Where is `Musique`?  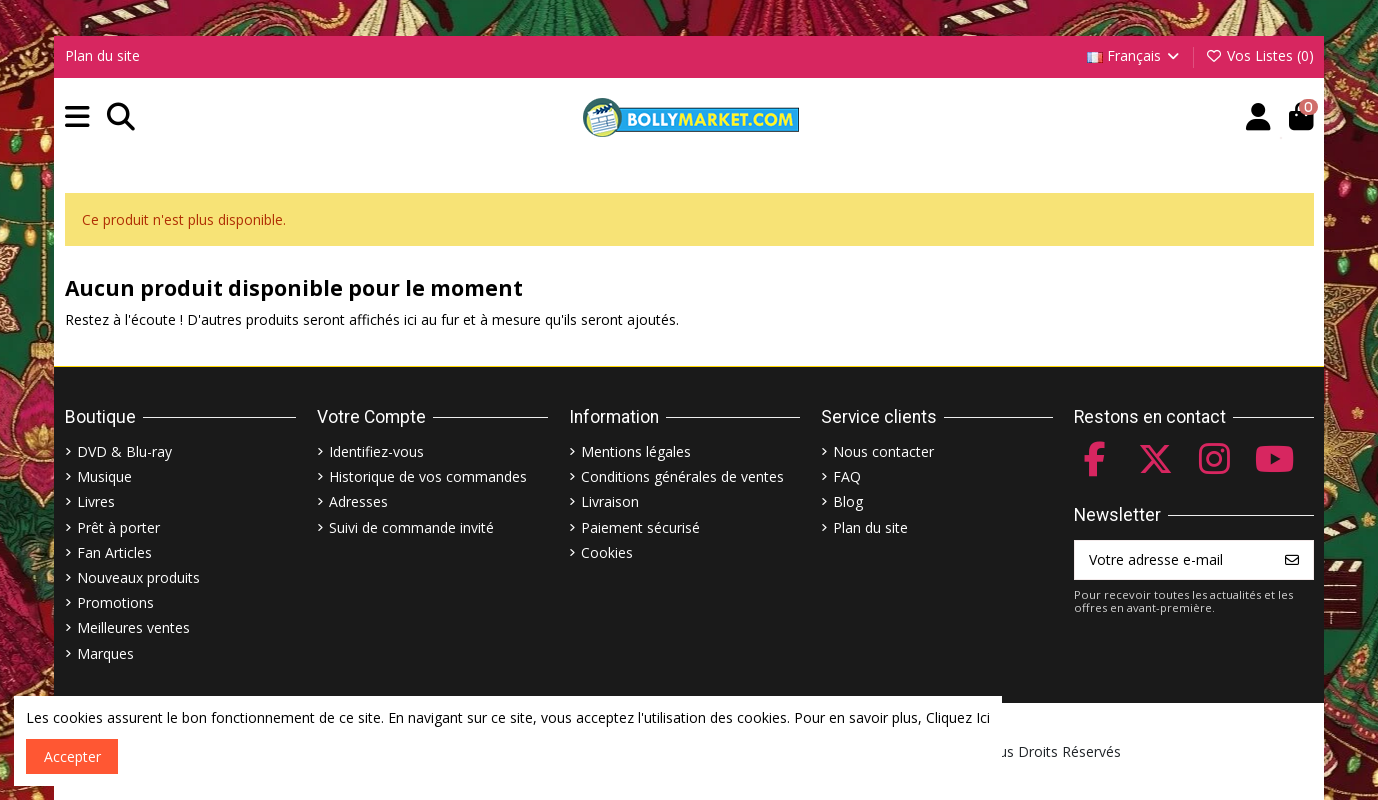 Musique is located at coordinates (104, 476).